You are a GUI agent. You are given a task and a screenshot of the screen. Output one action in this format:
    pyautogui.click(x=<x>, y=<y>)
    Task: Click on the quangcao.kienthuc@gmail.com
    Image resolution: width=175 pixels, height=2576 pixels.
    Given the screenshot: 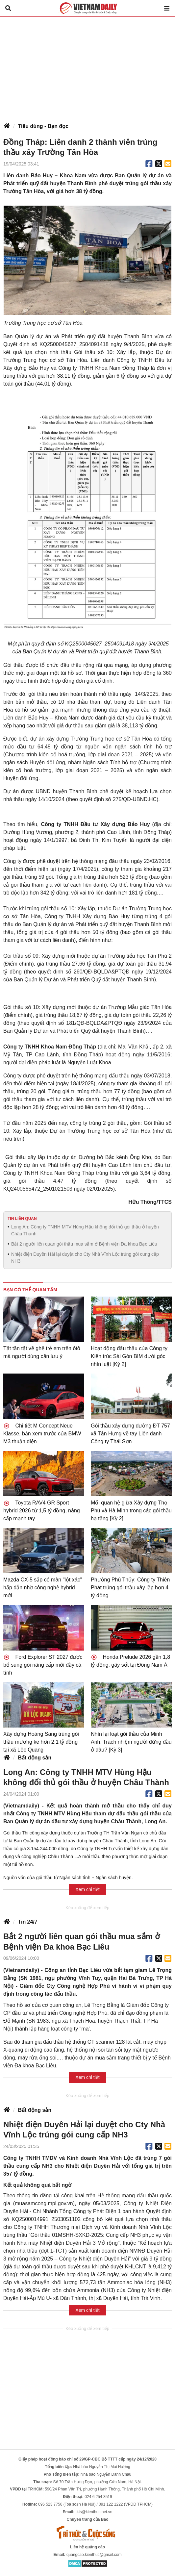 What is the action you would take?
    pyautogui.click(x=94, y=2554)
    